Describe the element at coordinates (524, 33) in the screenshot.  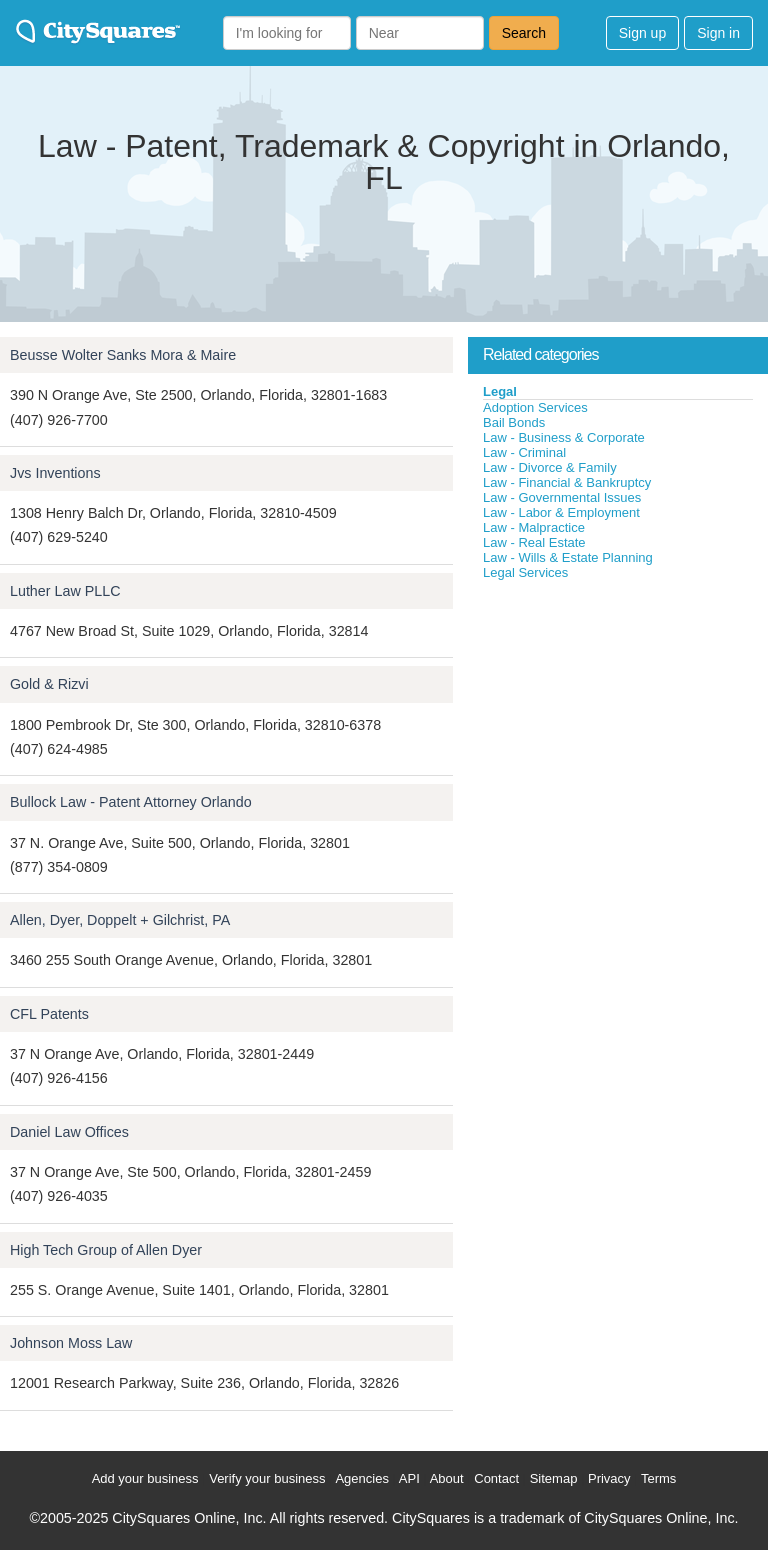
I see `Search` at that location.